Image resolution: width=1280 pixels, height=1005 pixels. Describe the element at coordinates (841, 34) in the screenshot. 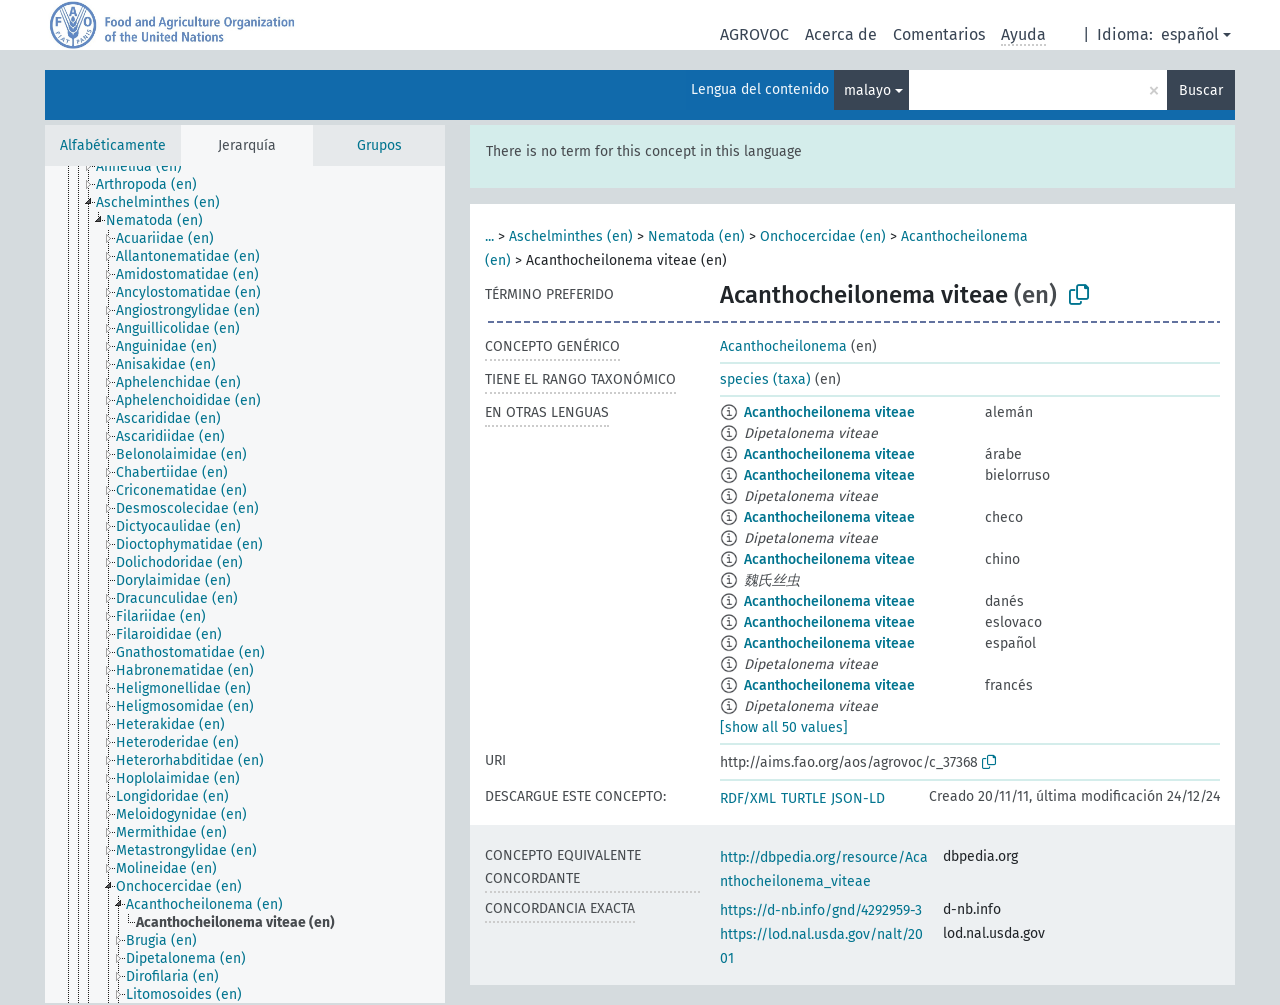

I see `Acerca de` at that location.